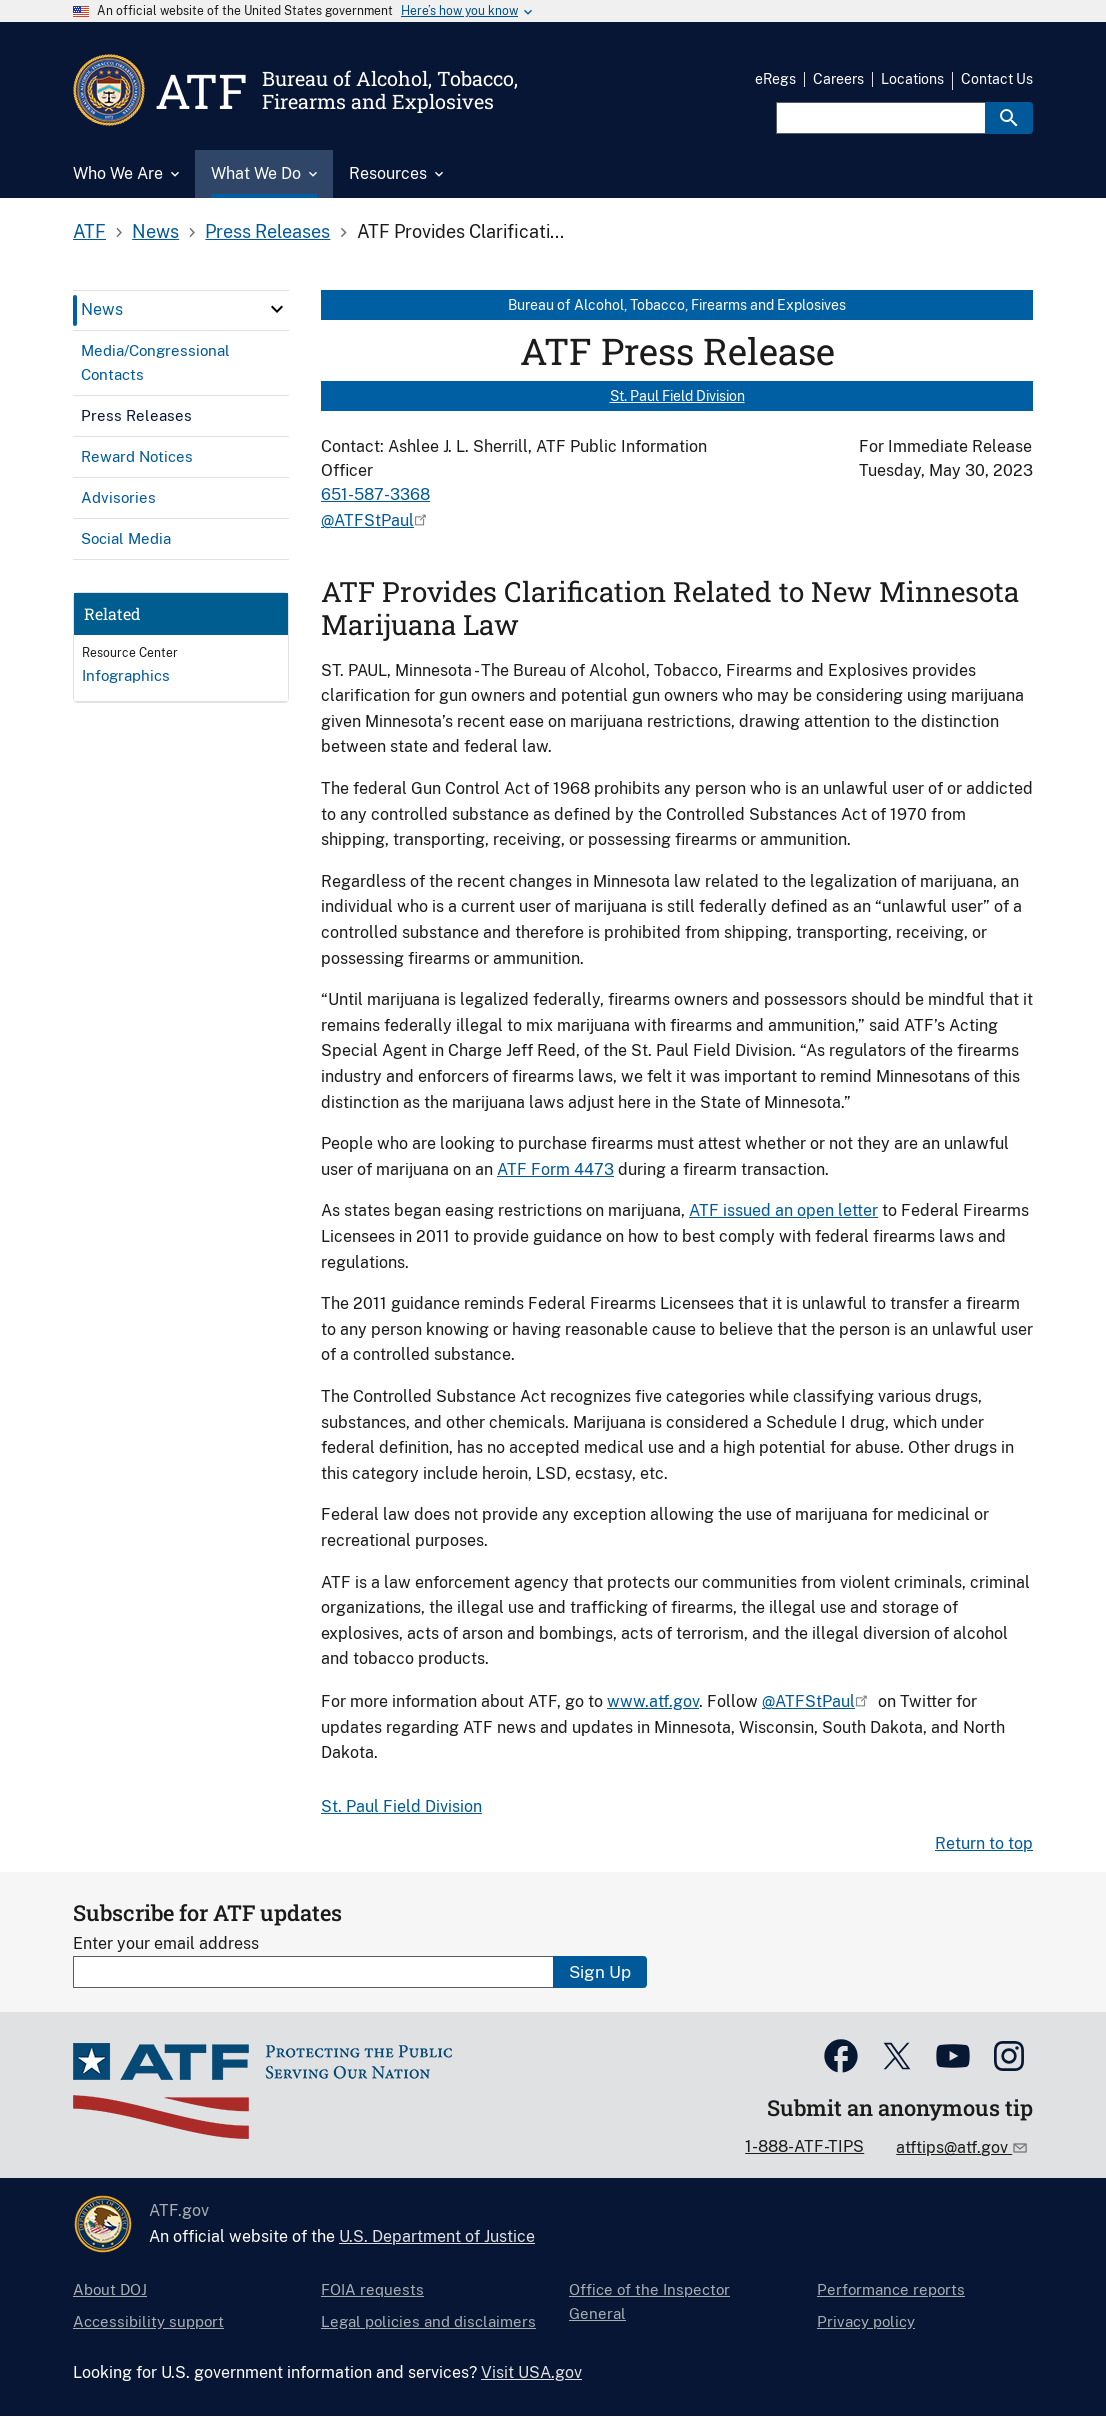 Image resolution: width=1106 pixels, height=2417 pixels. I want to click on ATF, so click(89, 231).